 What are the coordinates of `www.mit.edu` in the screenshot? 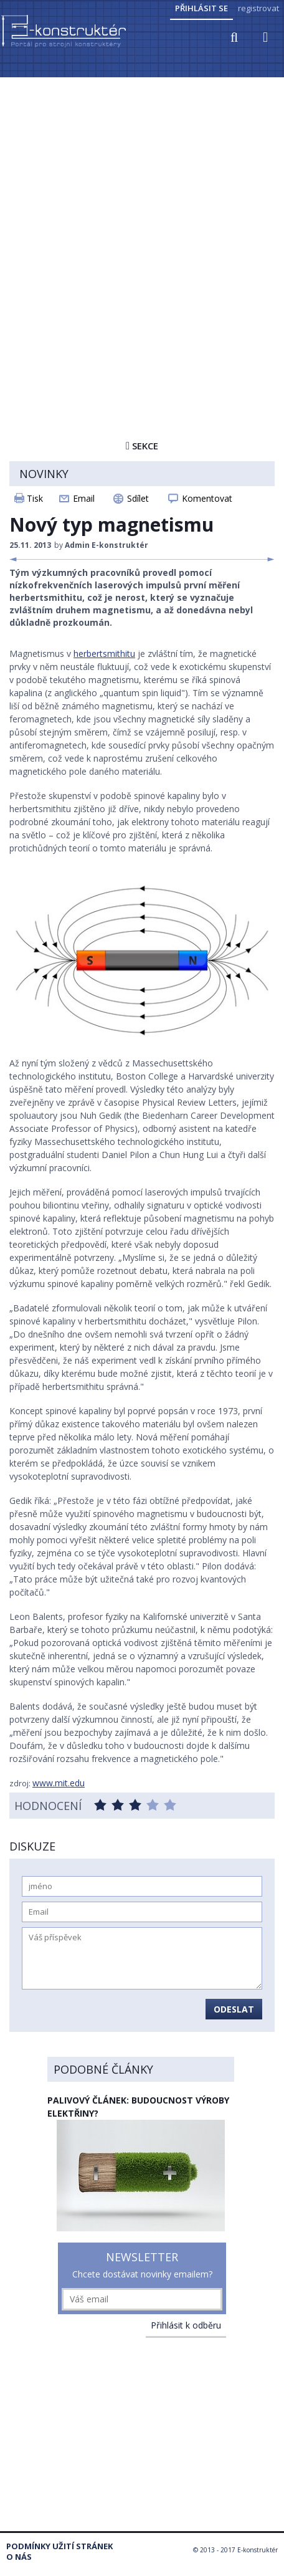 It's located at (58, 1783).